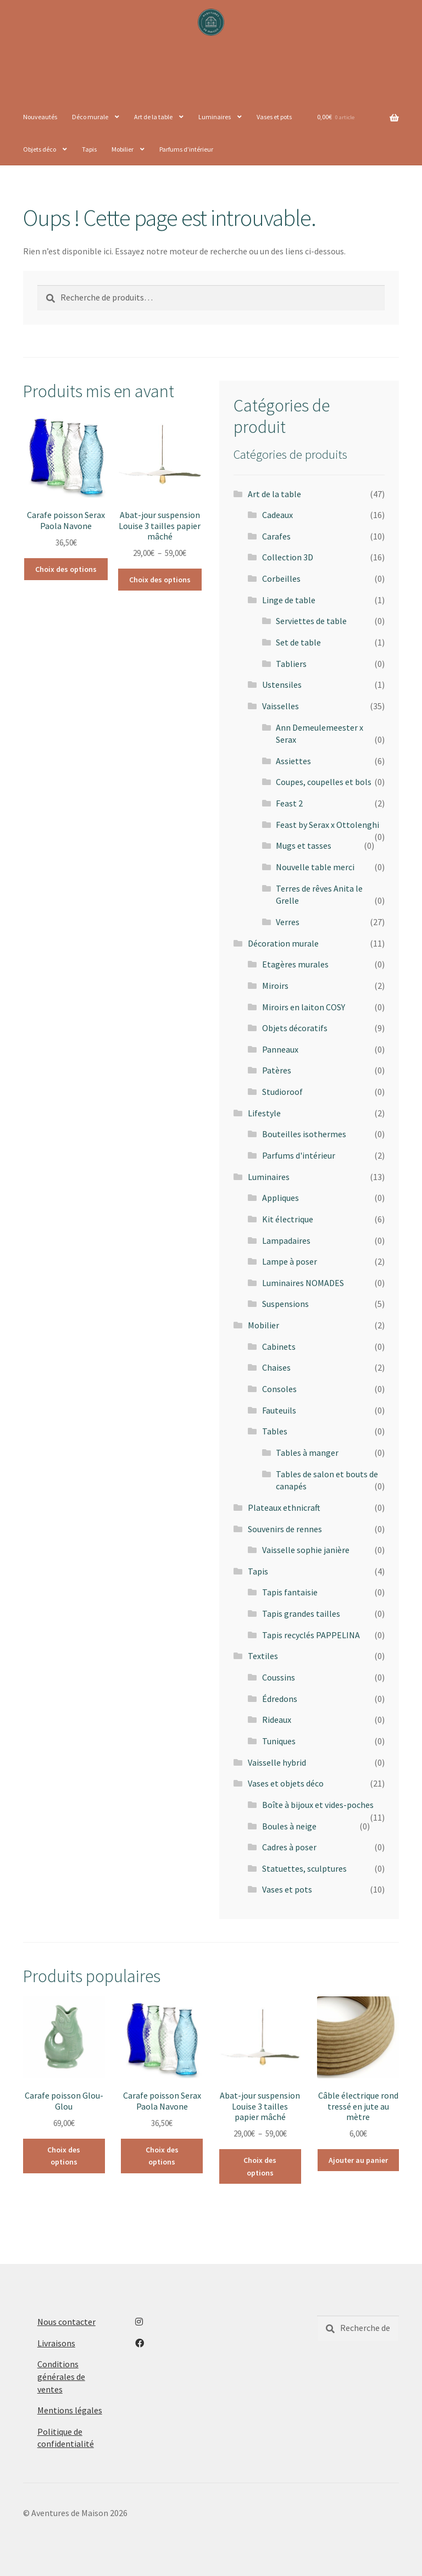 The image size is (422, 2576). Describe the element at coordinates (186, 149) in the screenshot. I see `Parfums d’intérieur` at that location.